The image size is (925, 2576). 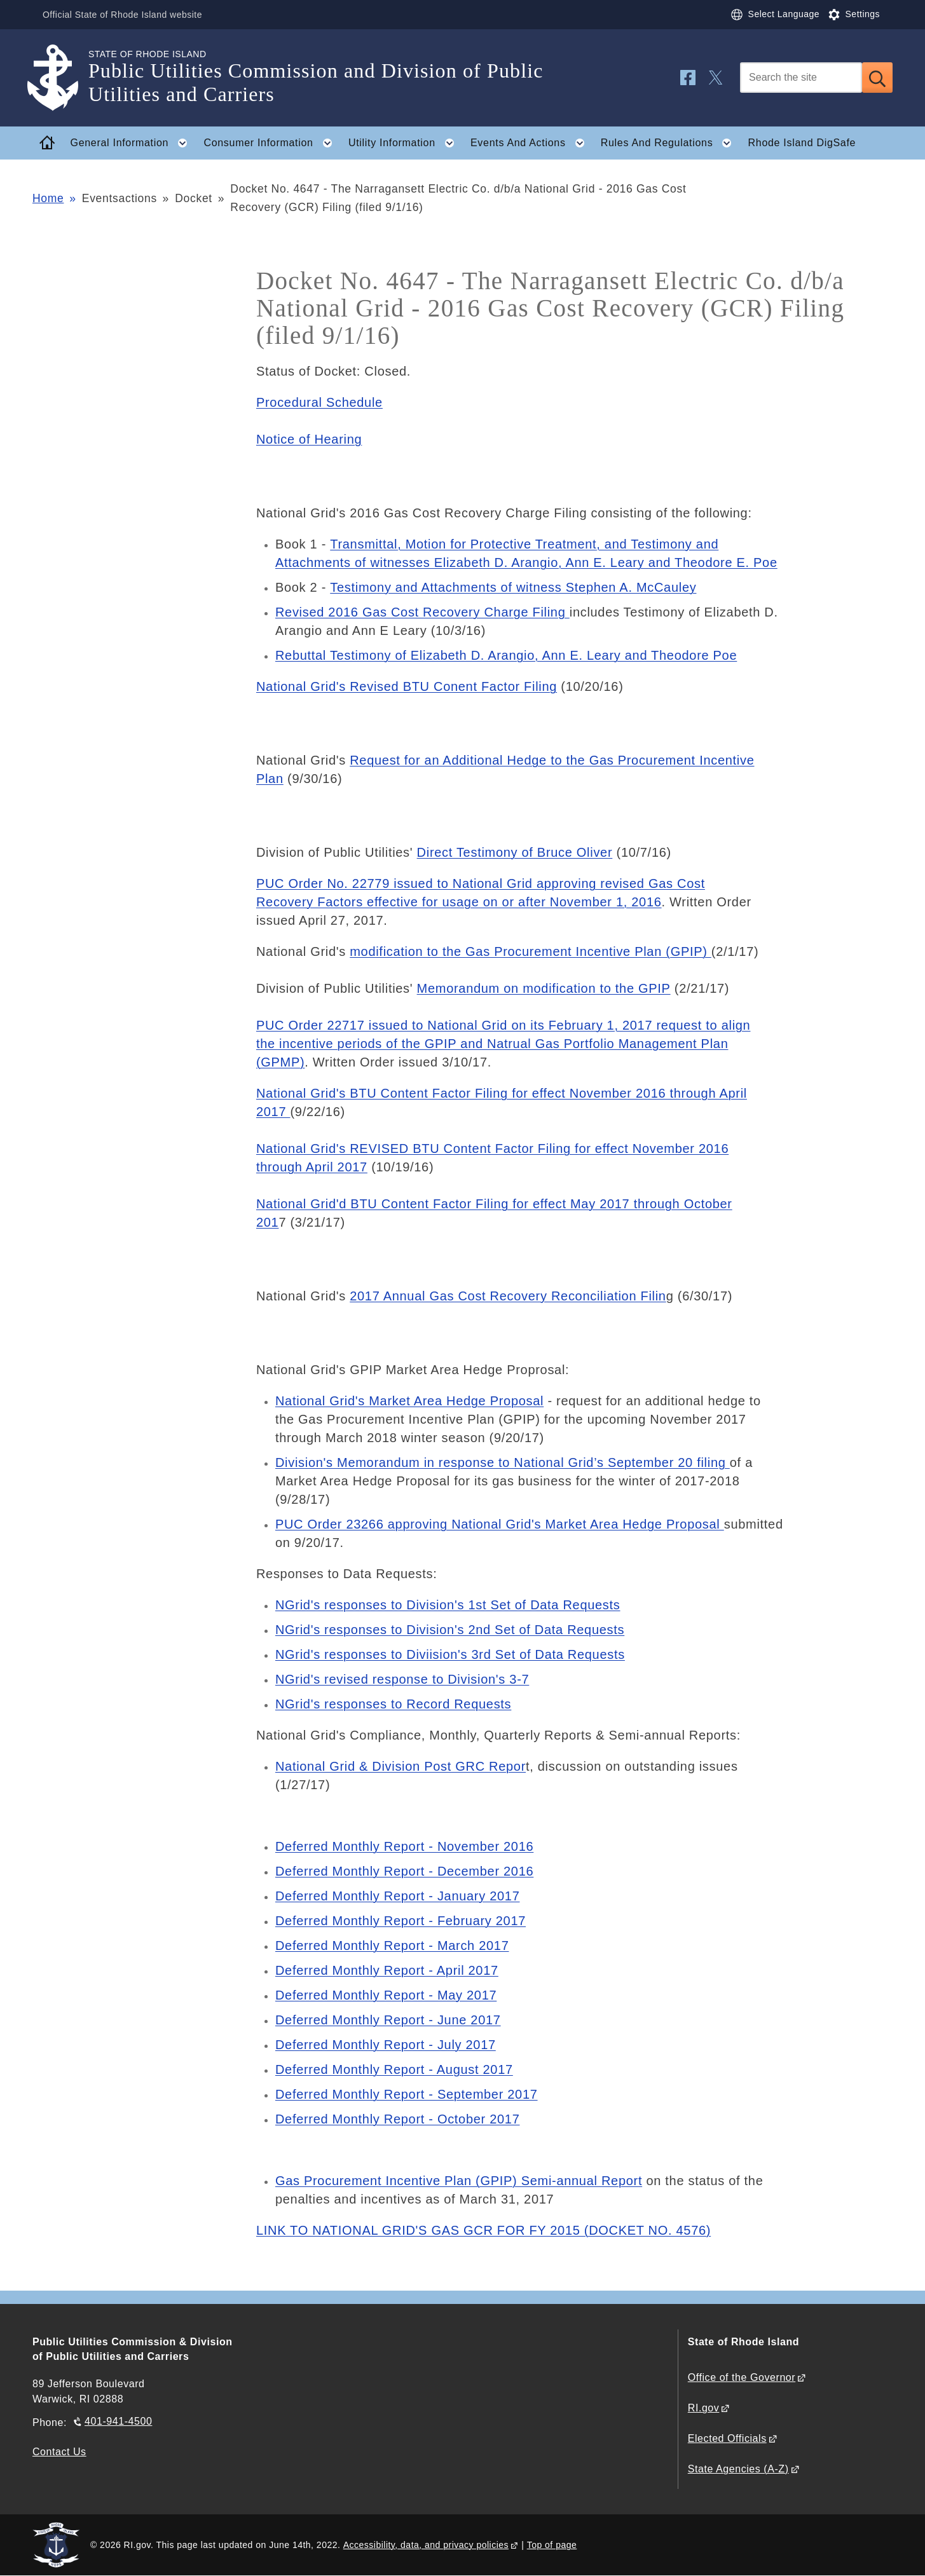 What do you see at coordinates (48, 198) in the screenshot?
I see `Home` at bounding box center [48, 198].